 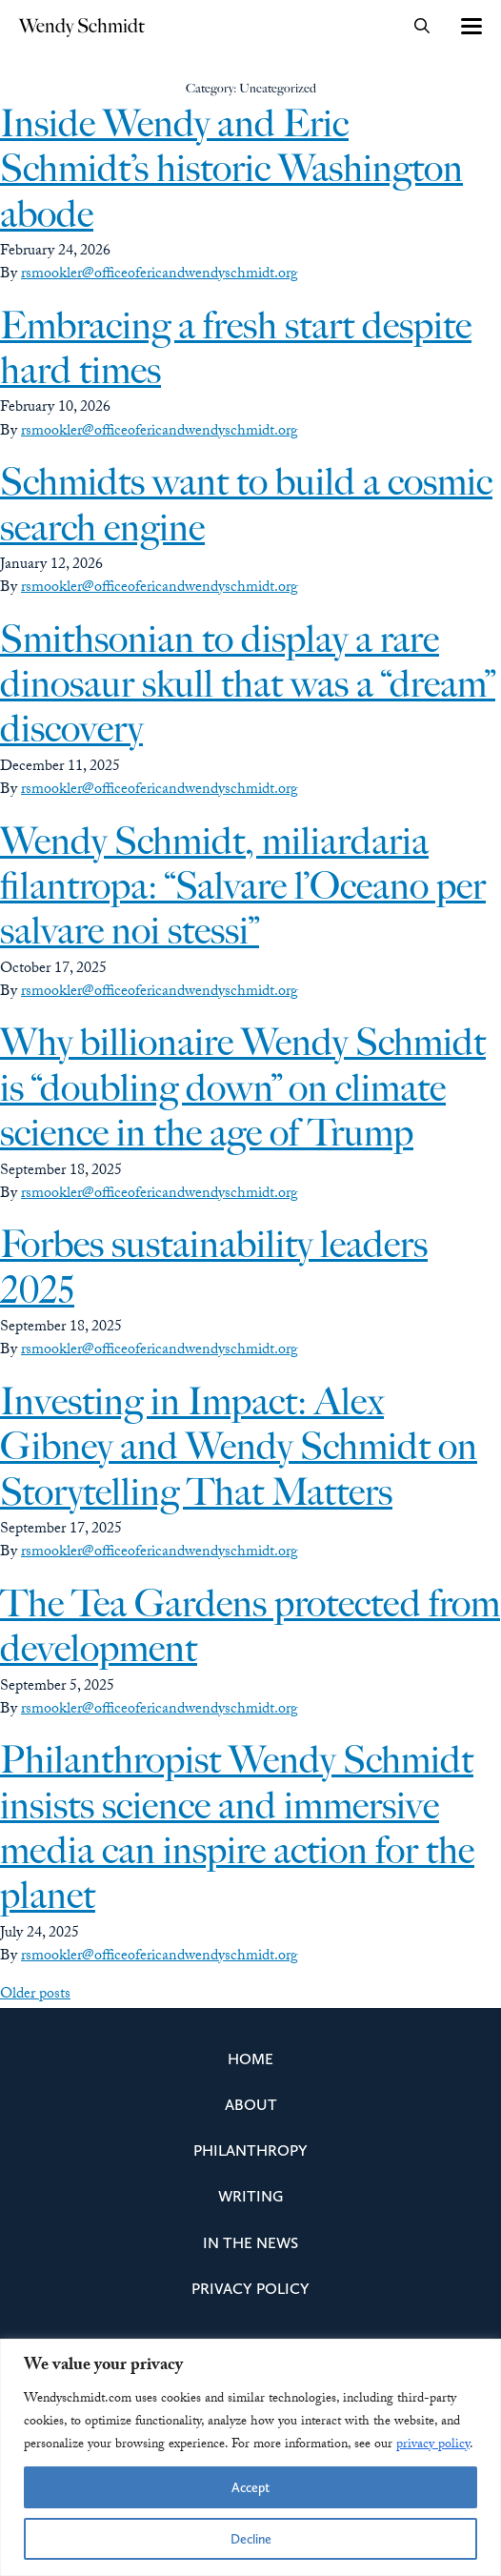 What do you see at coordinates (250, 2289) in the screenshot?
I see `Privacy Policy` at bounding box center [250, 2289].